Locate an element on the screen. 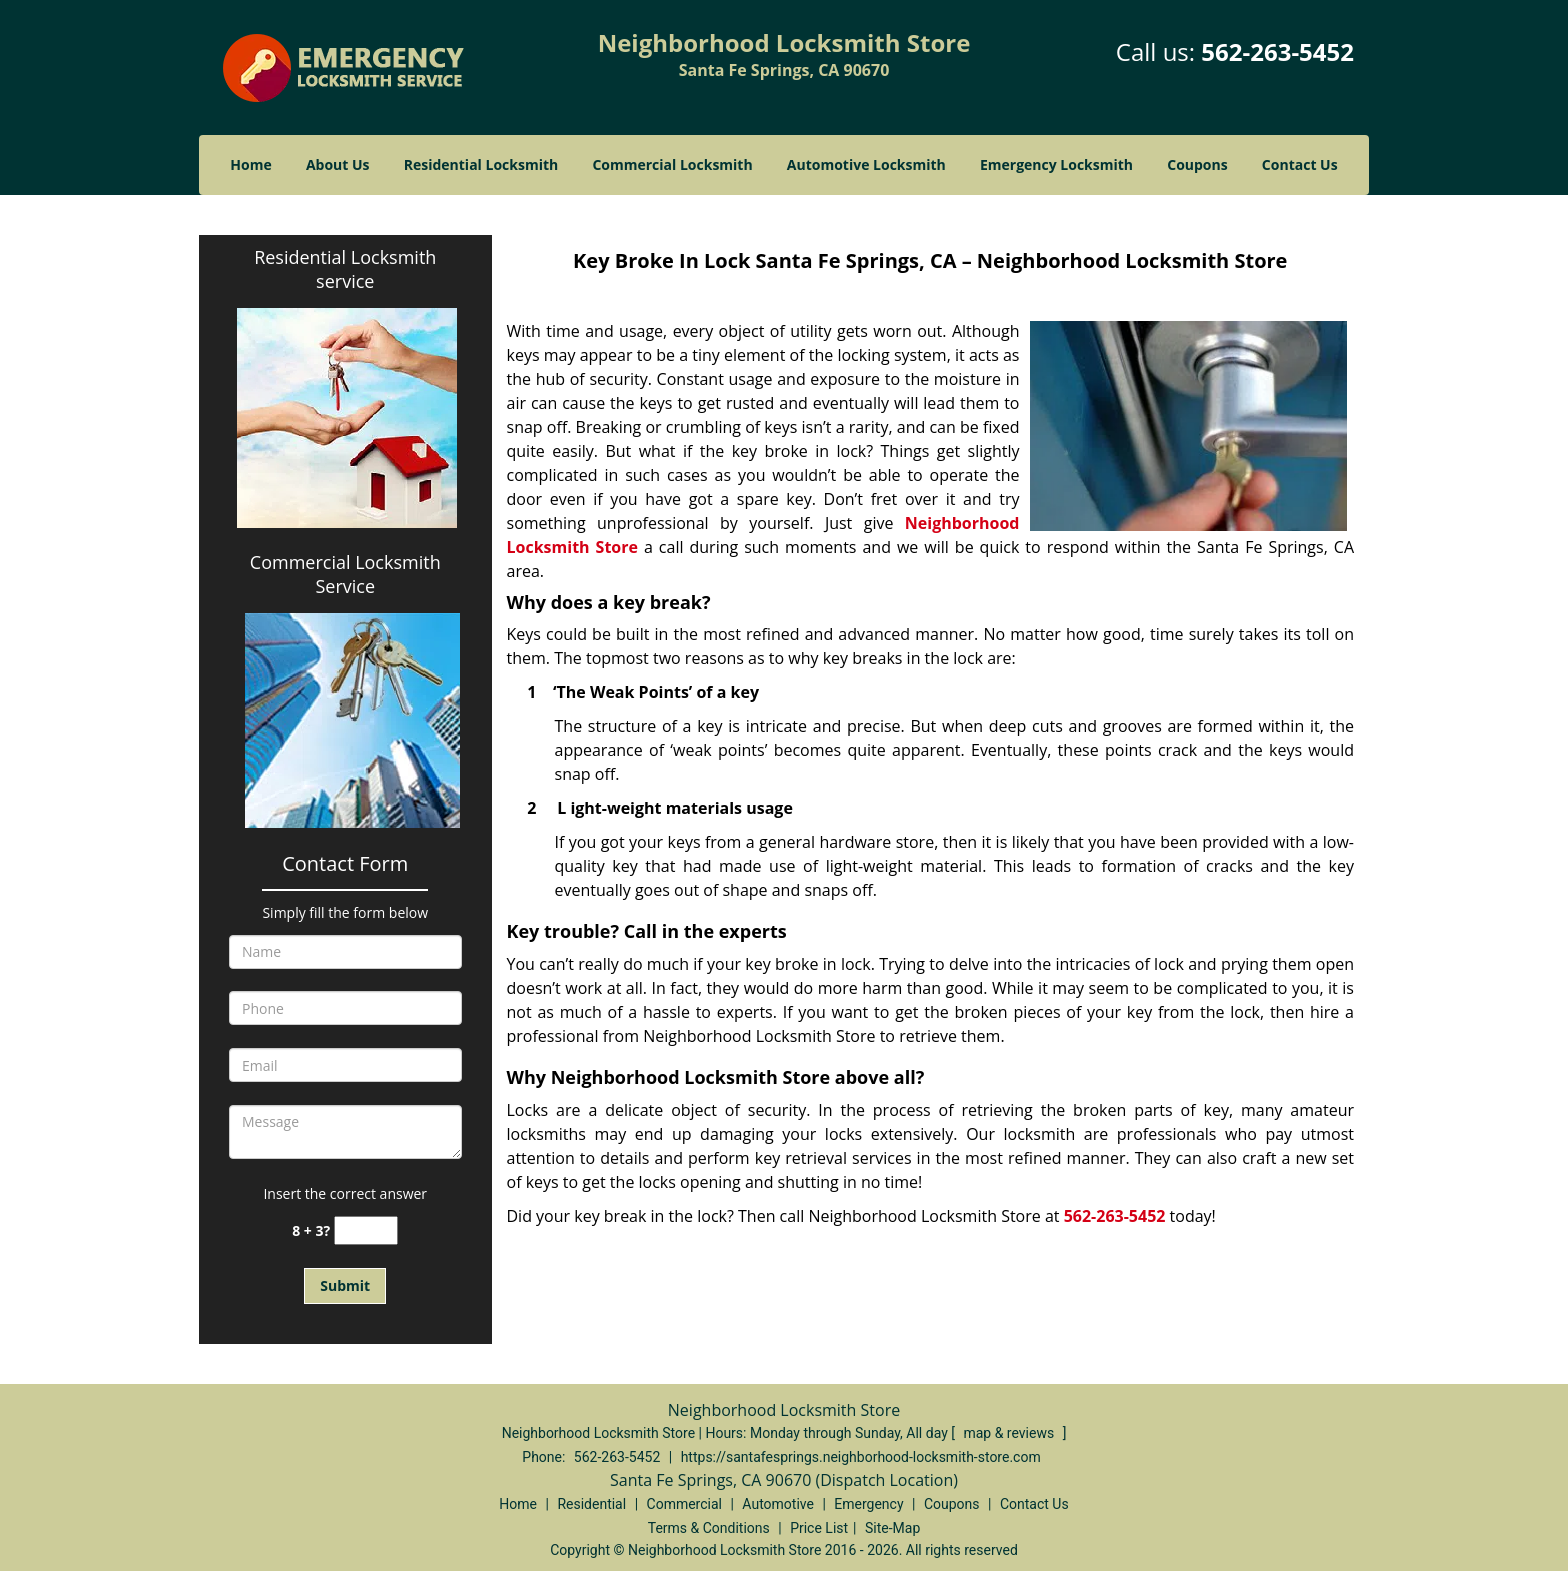 Image resolution: width=1568 pixels, height=1571 pixels. Terms & Conditions is located at coordinates (709, 1528).